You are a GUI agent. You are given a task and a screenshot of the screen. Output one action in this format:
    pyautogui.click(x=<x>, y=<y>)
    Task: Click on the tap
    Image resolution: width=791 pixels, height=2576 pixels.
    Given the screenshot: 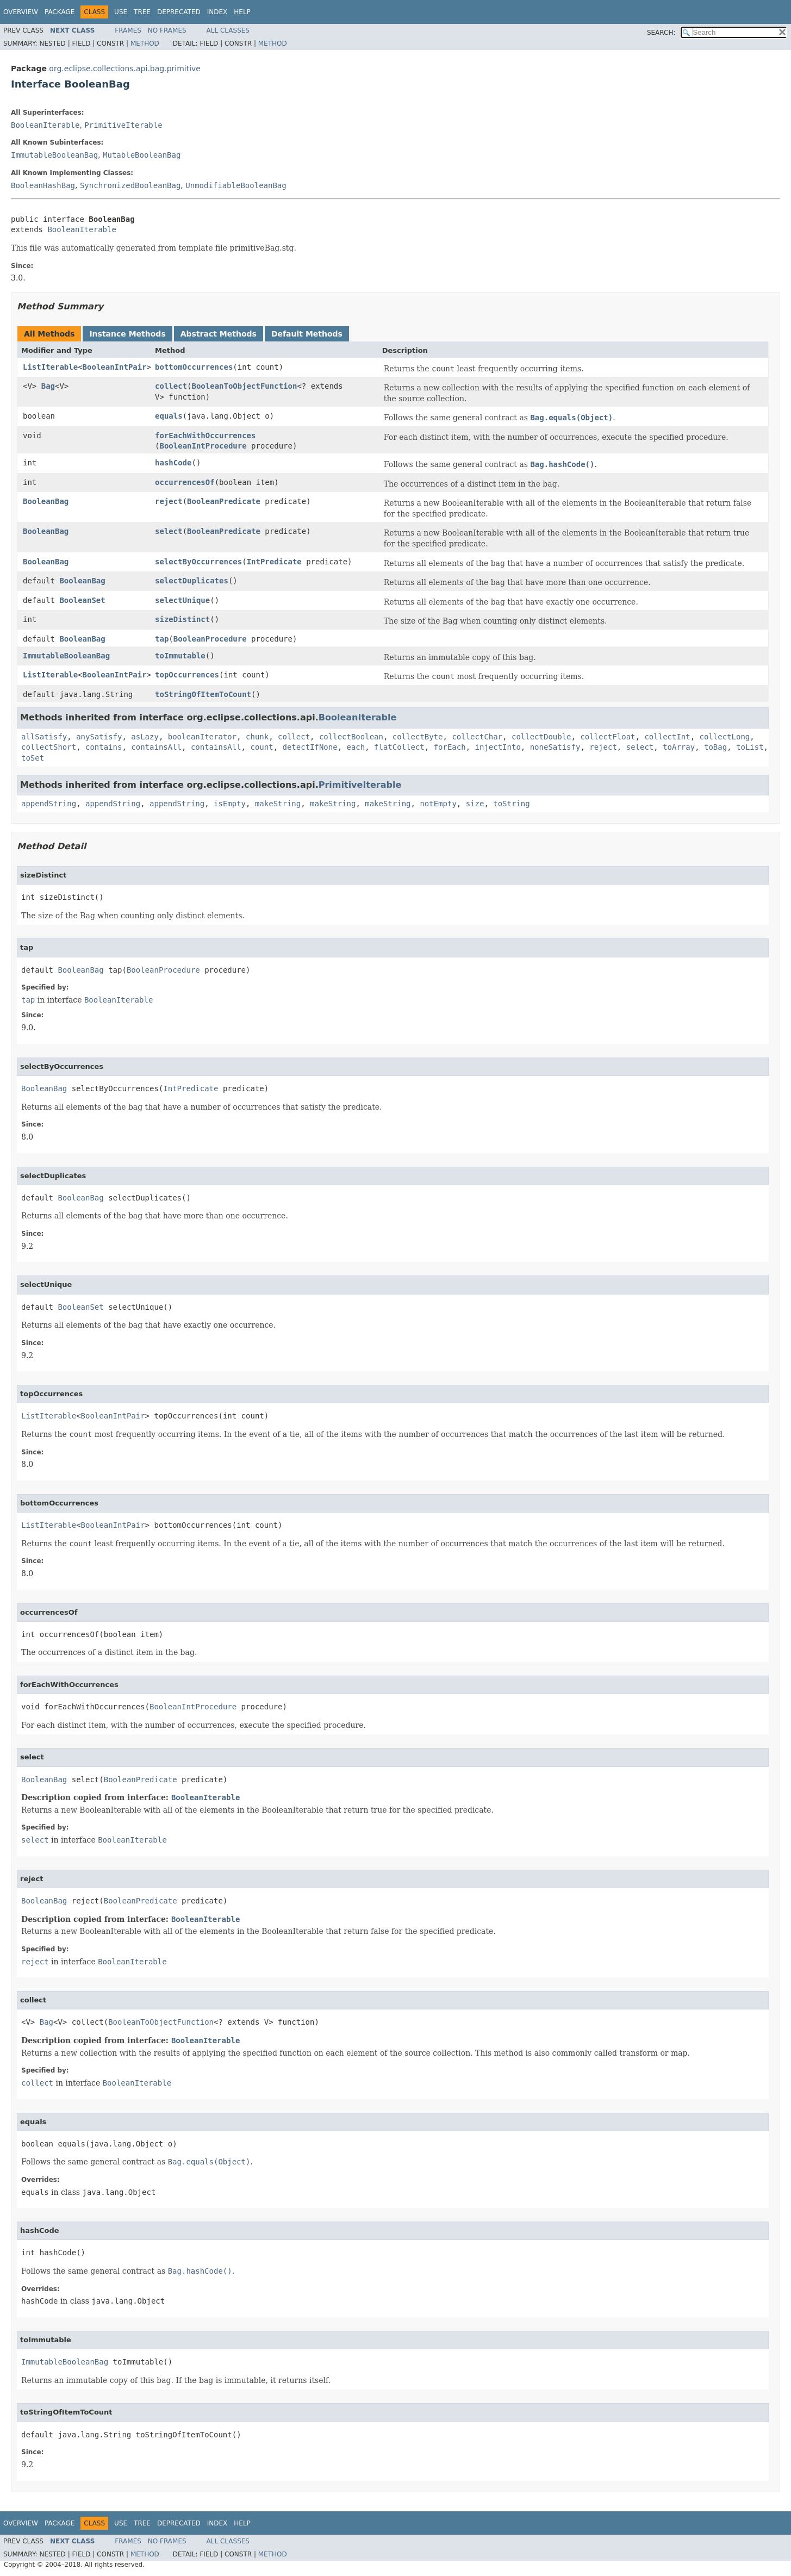 What is the action you would take?
    pyautogui.click(x=162, y=638)
    